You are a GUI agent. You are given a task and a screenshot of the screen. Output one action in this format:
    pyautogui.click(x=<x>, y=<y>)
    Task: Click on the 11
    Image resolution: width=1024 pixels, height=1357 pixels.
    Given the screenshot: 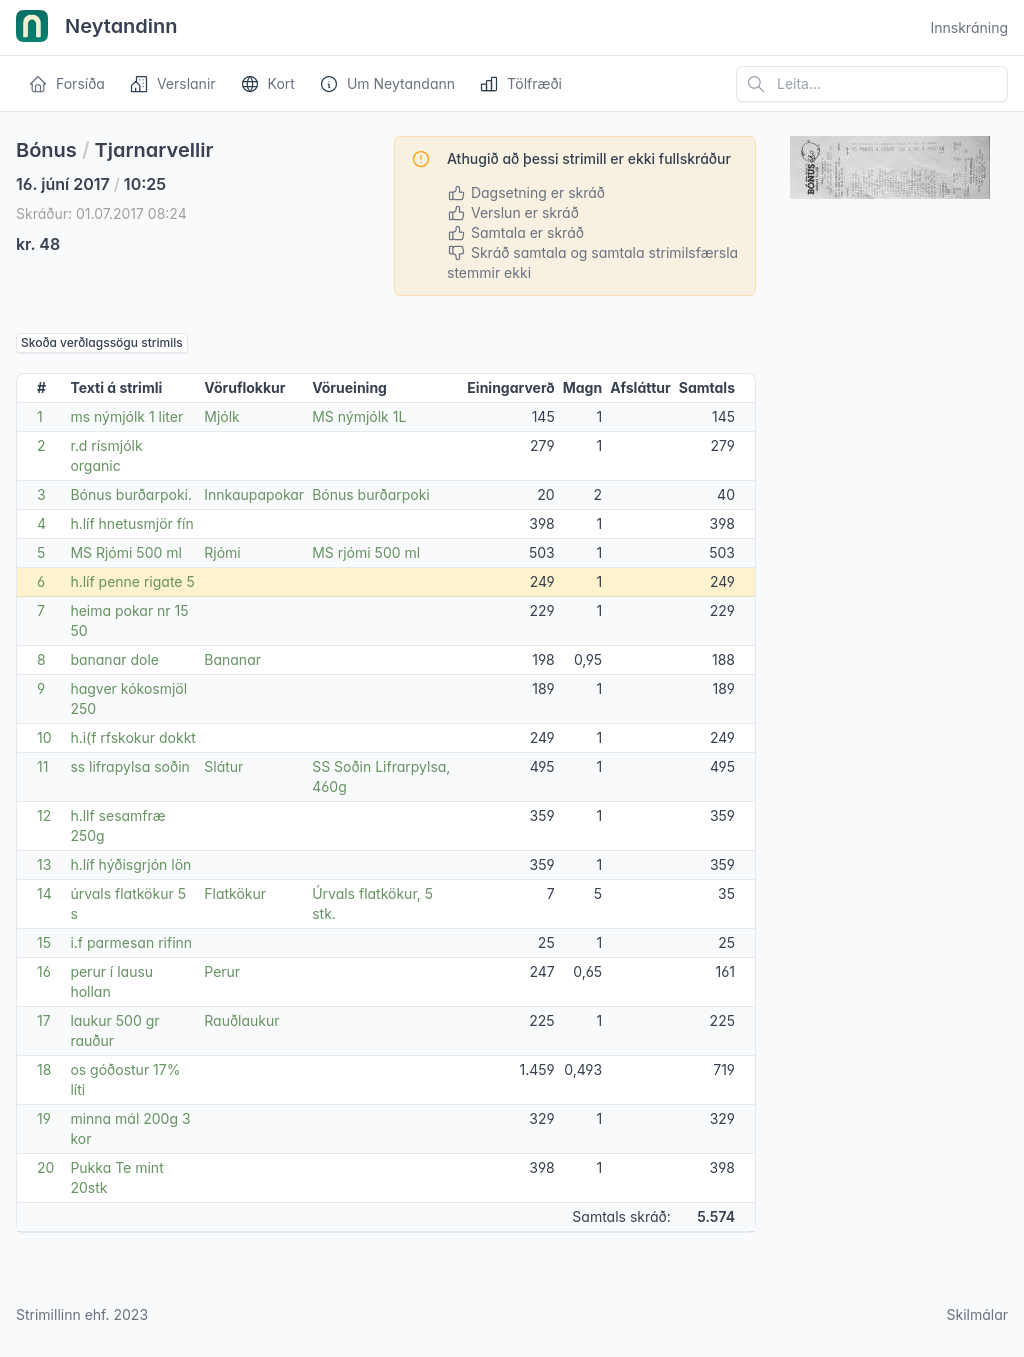 What is the action you would take?
    pyautogui.click(x=42, y=766)
    